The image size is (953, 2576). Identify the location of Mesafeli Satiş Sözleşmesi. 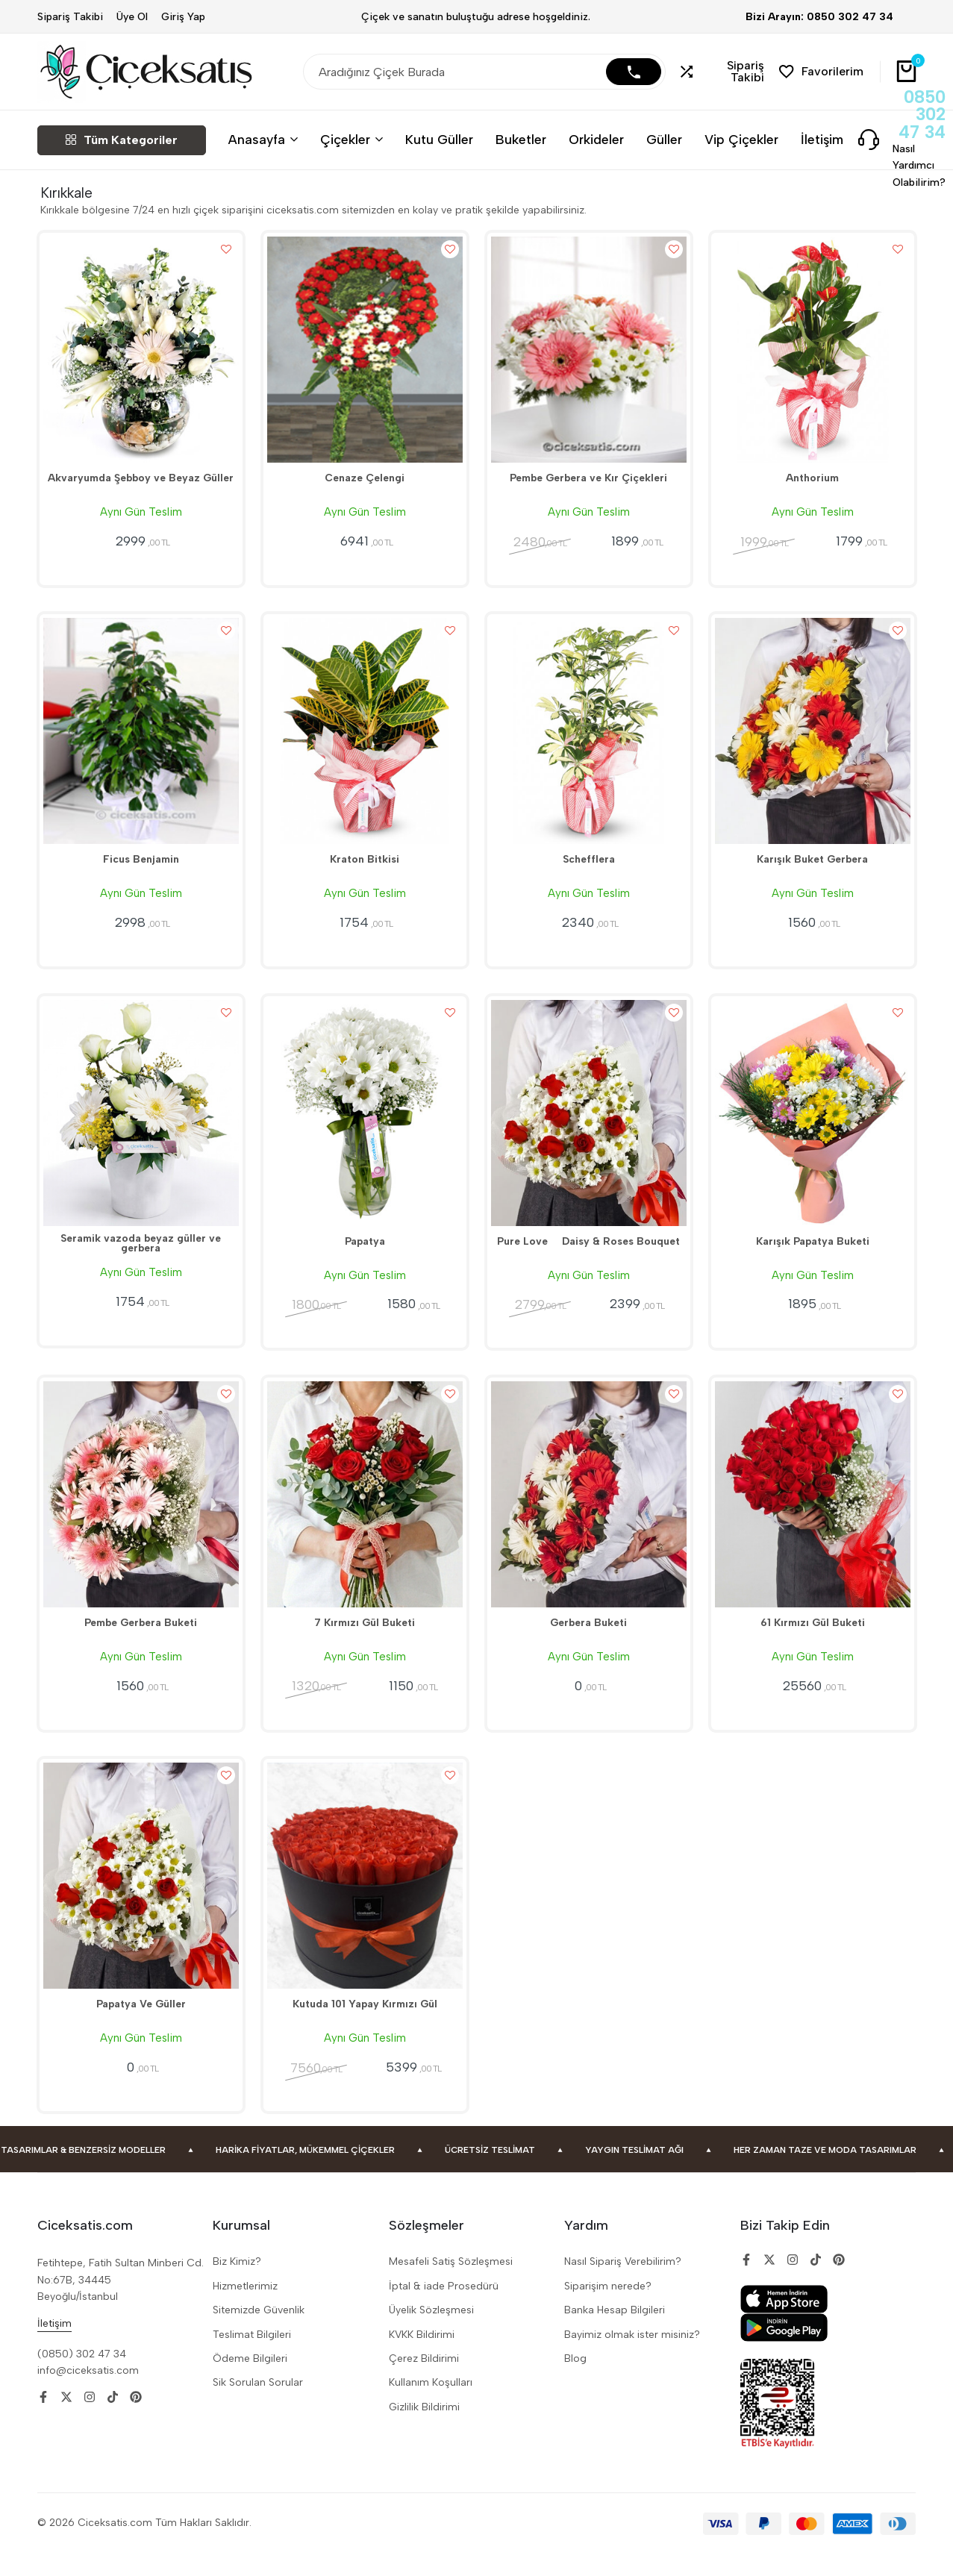
(451, 2285).